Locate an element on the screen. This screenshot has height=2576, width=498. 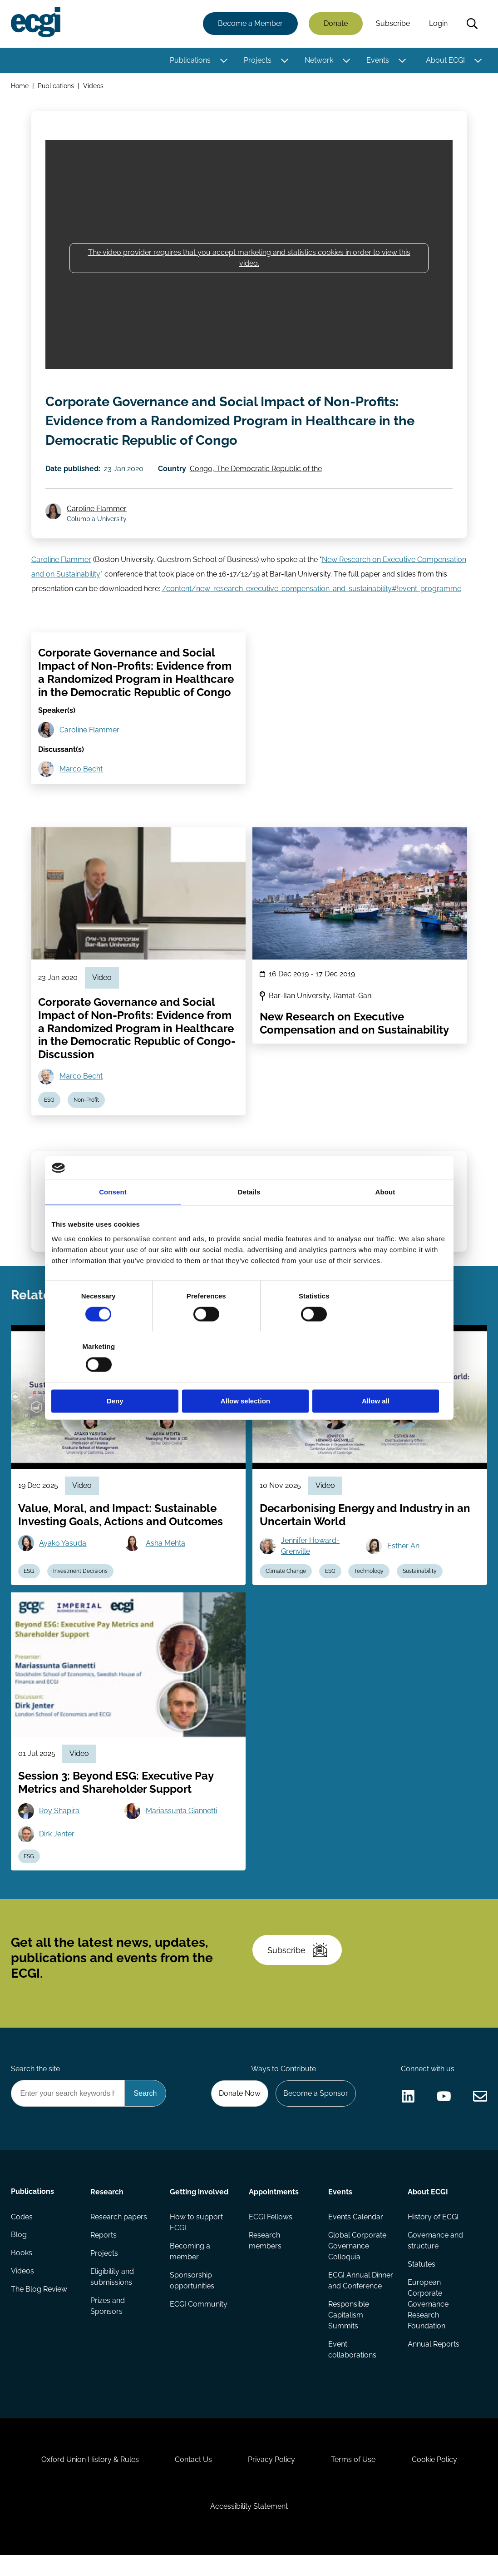
Climate Change is located at coordinates (286, 1577).